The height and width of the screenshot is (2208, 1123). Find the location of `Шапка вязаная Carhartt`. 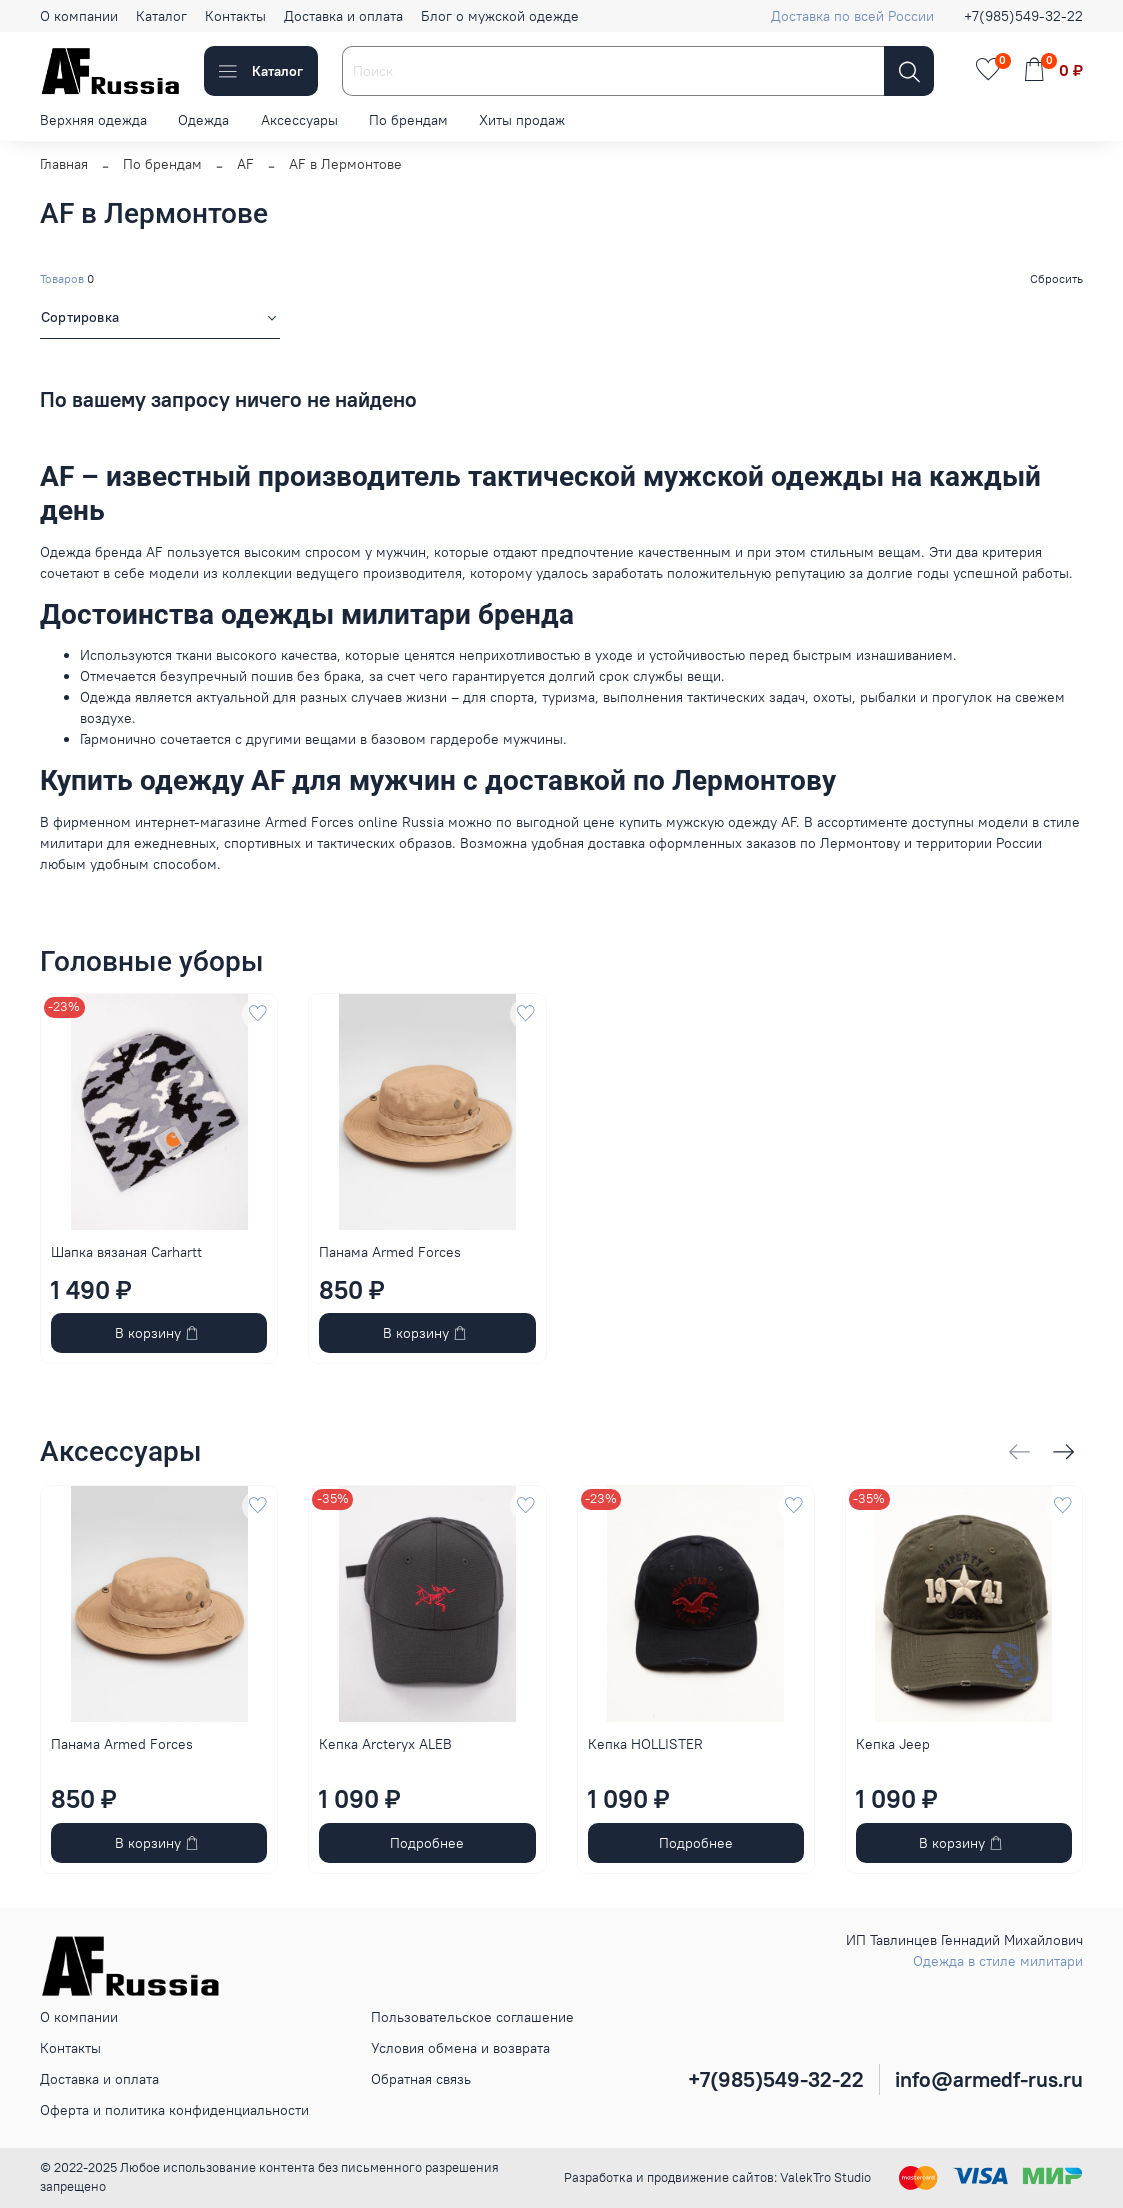

Шапка вязаная Carhartt is located at coordinates (126, 1252).